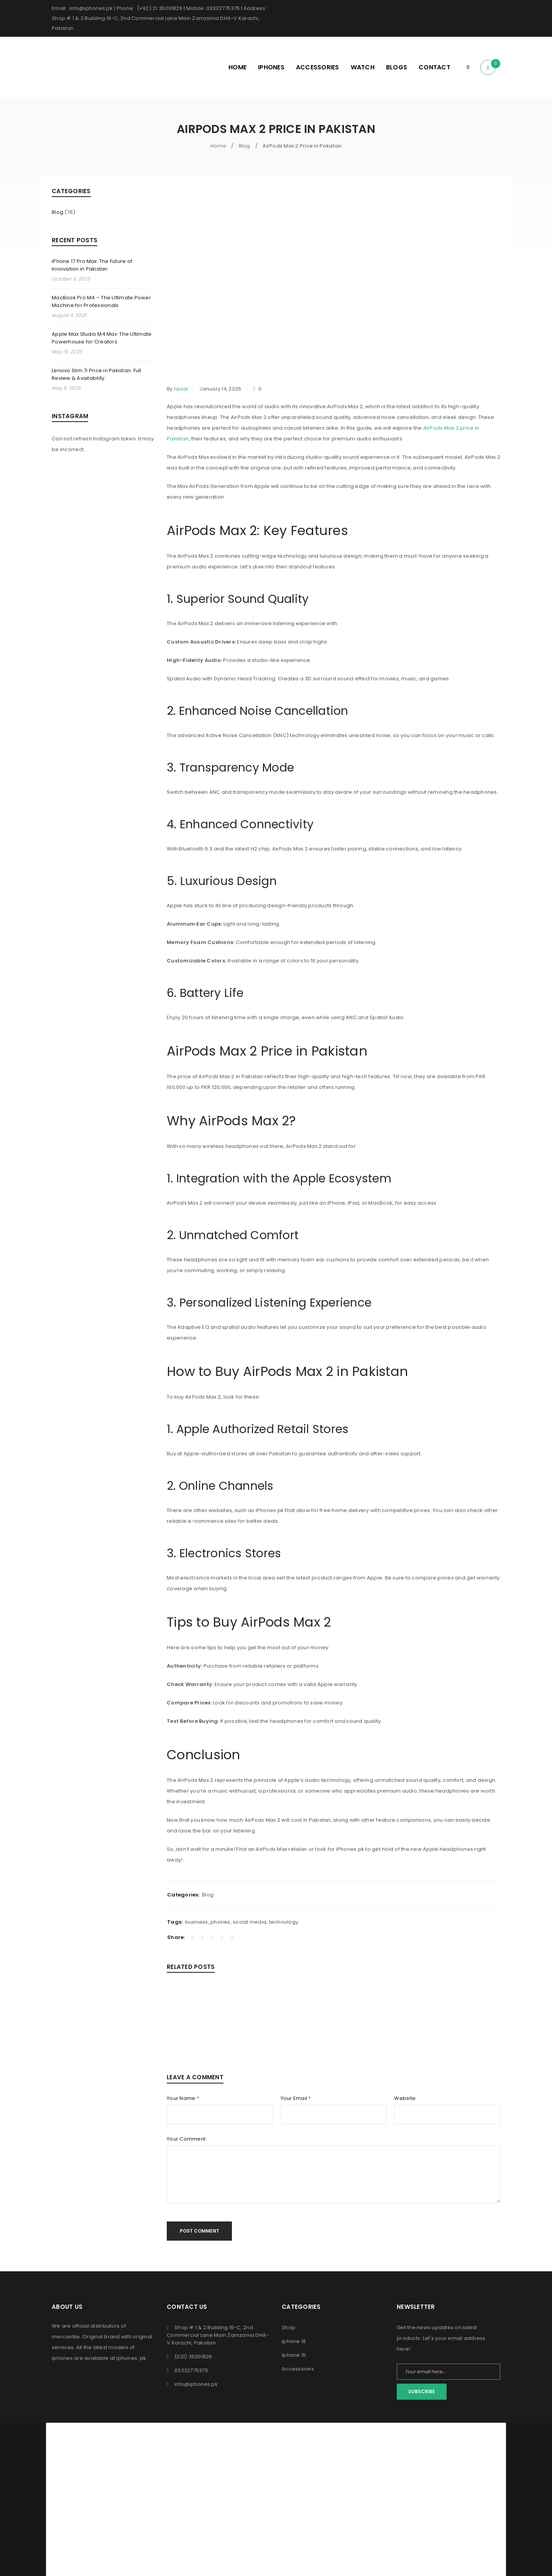  Describe the element at coordinates (191, 2370) in the screenshot. I see `03332775375` at that location.